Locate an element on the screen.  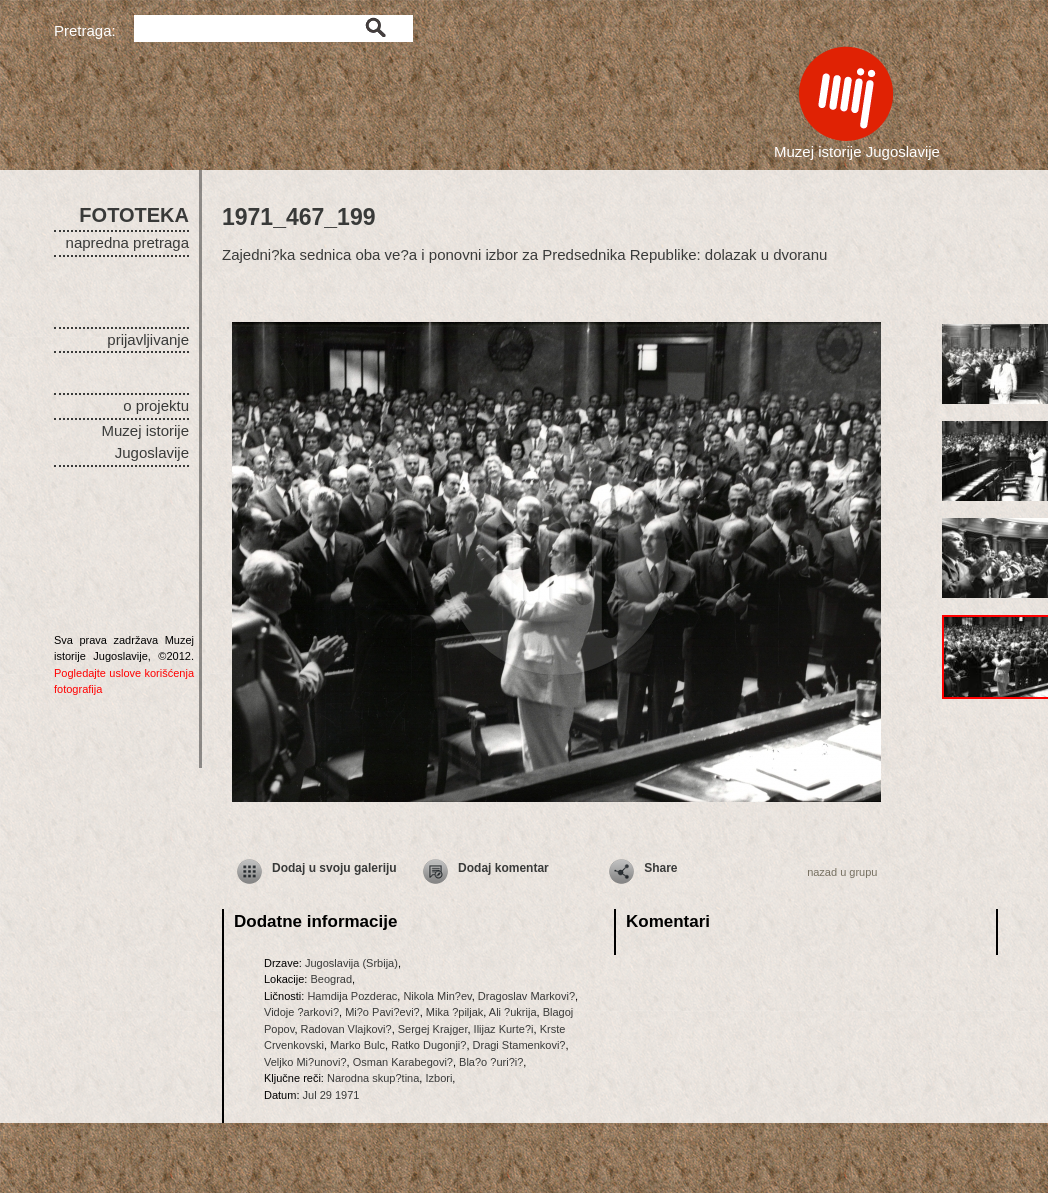
napredna pretraga is located at coordinates (127, 242).